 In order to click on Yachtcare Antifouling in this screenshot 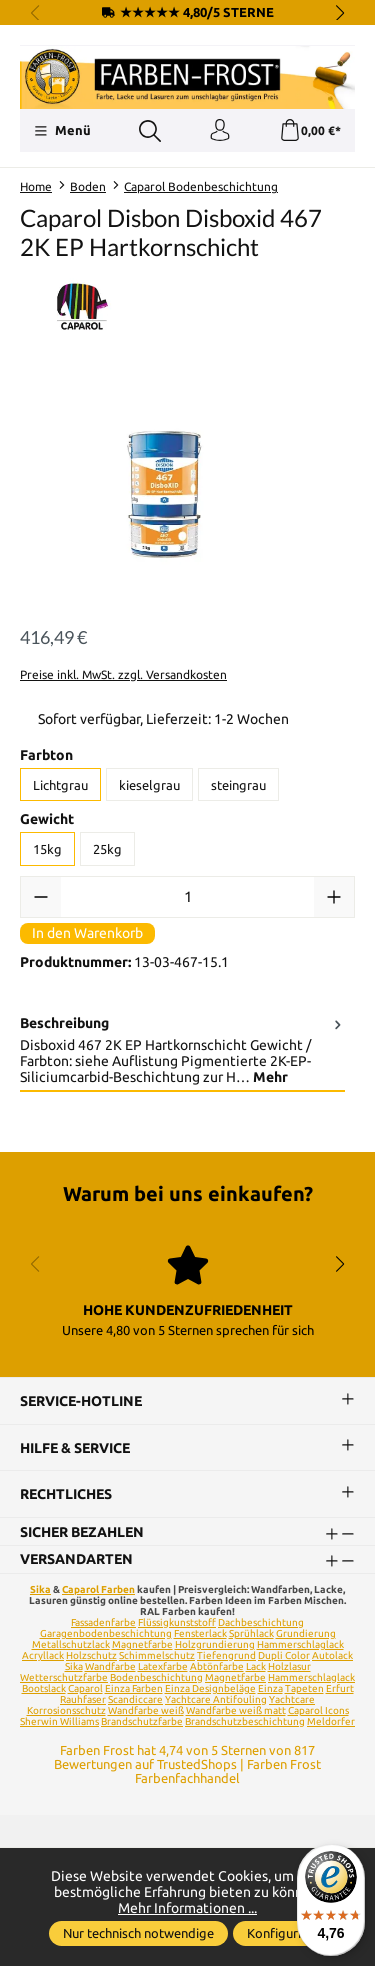, I will do `click(216, 1699)`.